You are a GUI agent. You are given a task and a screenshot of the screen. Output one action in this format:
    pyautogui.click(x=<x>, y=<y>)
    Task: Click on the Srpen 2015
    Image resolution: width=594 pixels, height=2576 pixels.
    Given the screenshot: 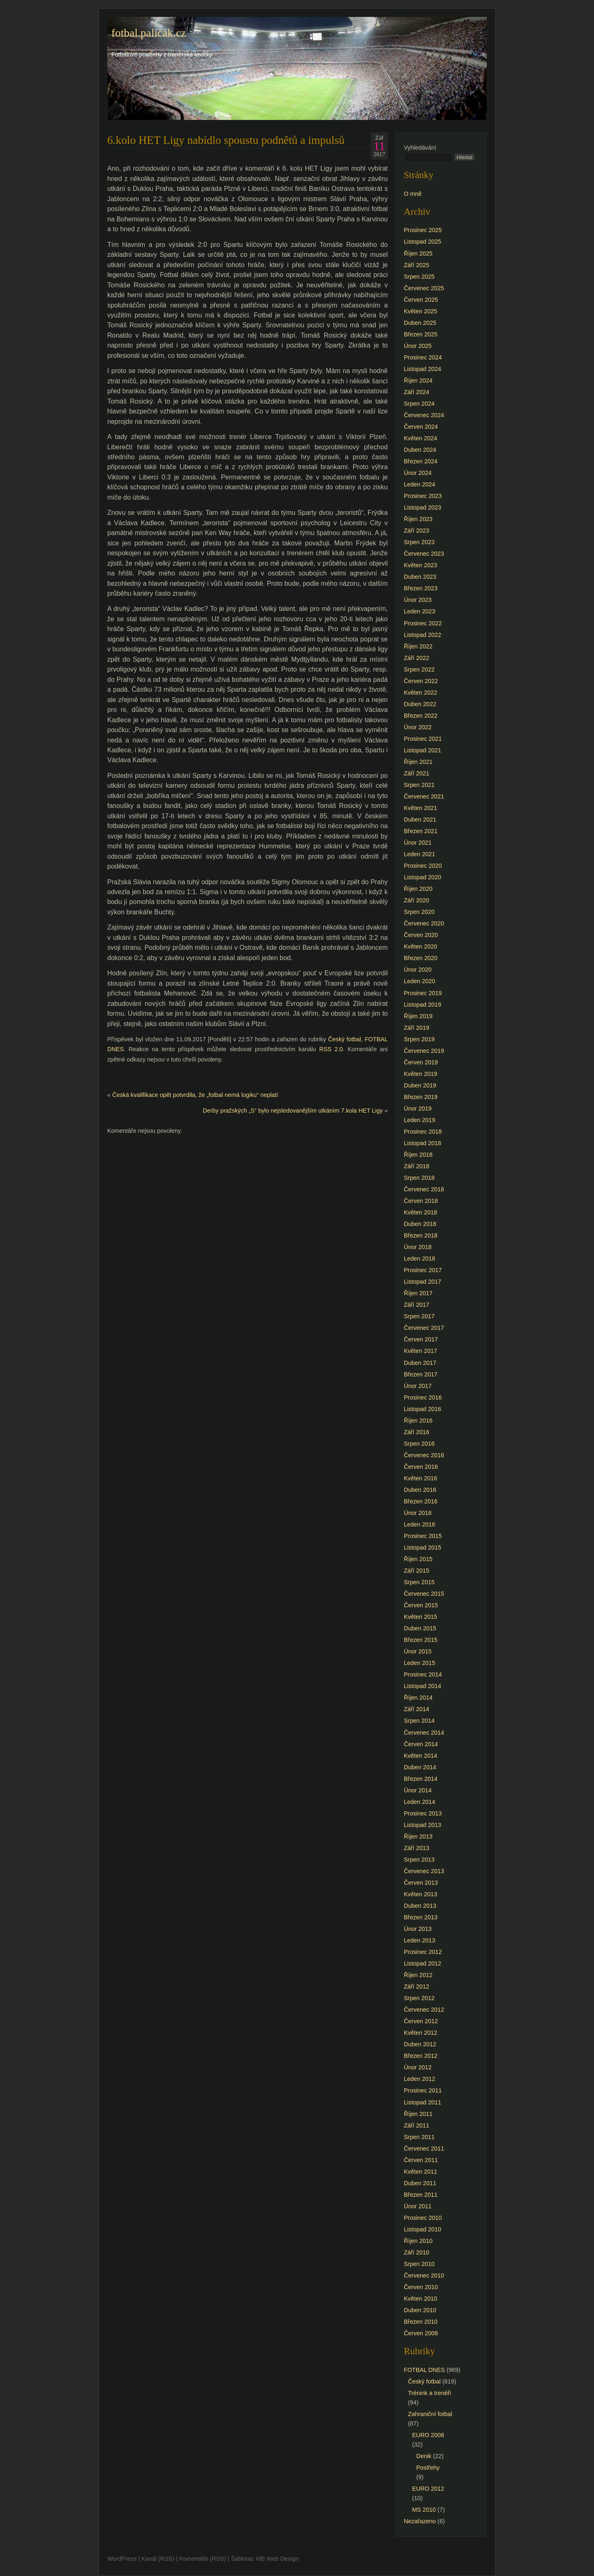 What is the action you would take?
    pyautogui.click(x=419, y=1582)
    